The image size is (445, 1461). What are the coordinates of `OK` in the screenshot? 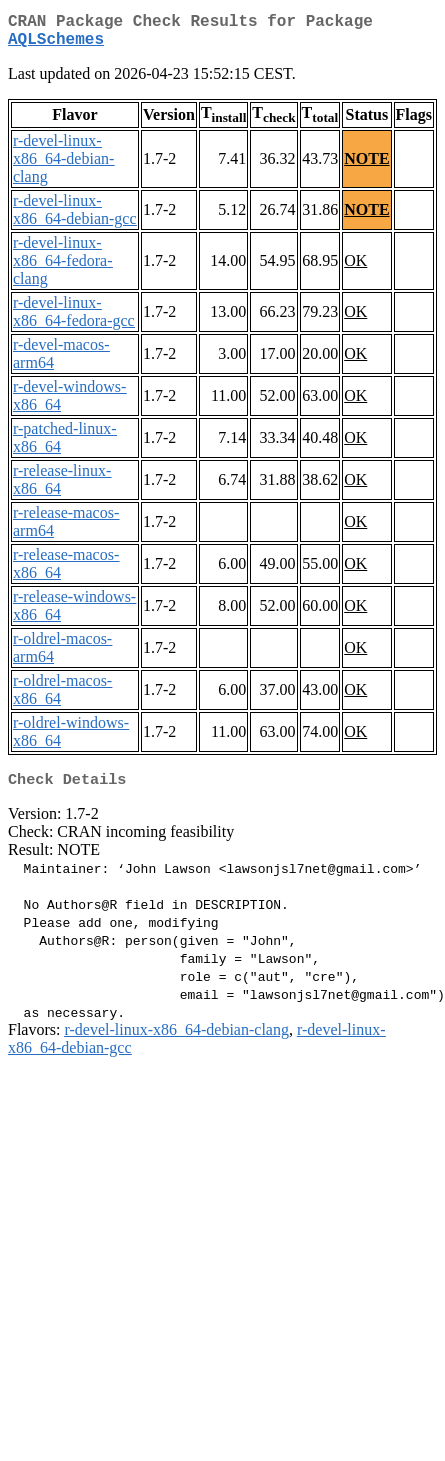 It's located at (355, 268).